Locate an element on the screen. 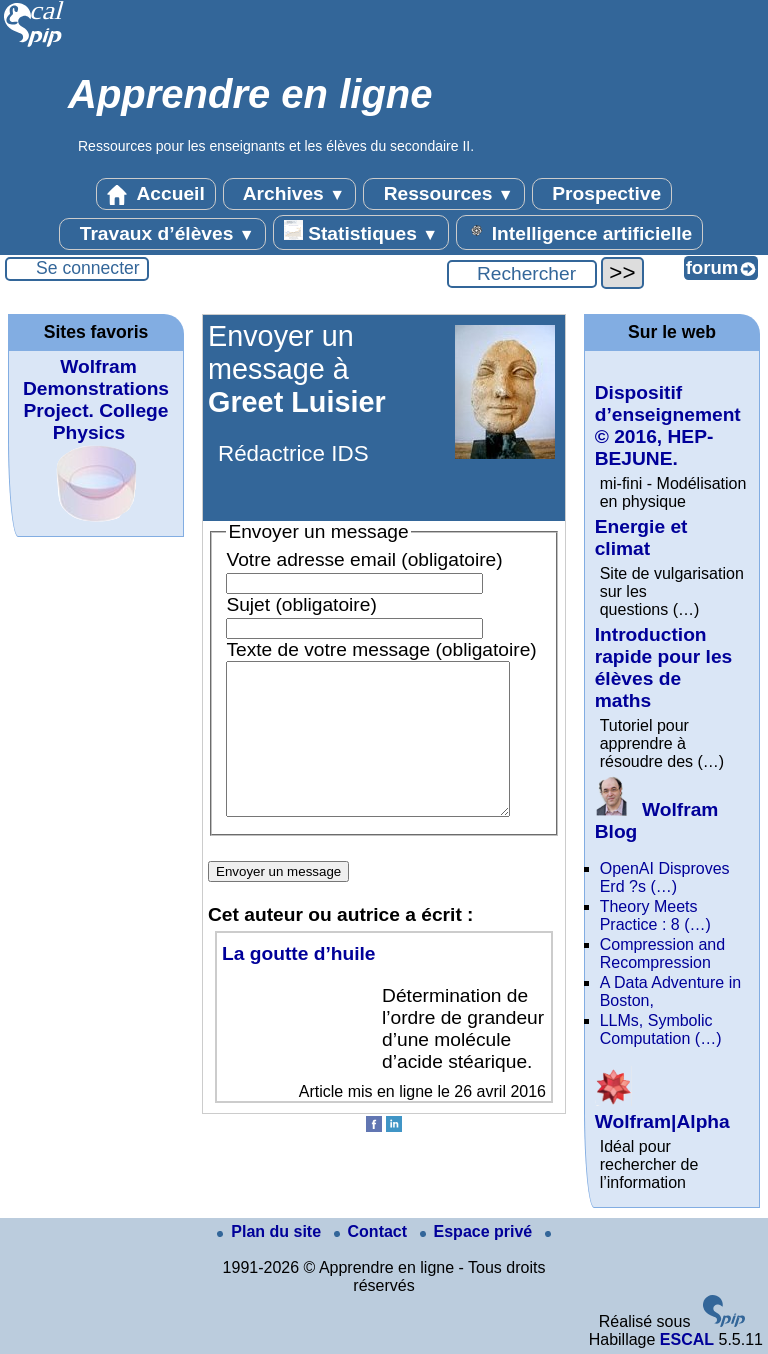 Image resolution: width=768 pixels, height=1354 pixels. Theory Meets Practice : 8 (…) is located at coordinates (655, 915).